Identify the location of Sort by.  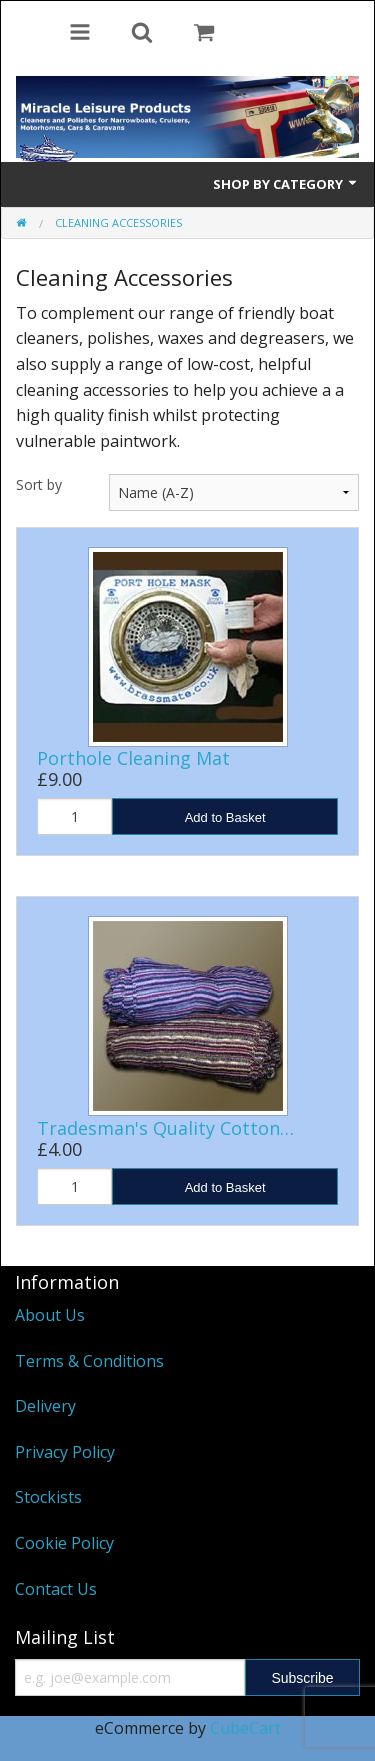
(39, 484).